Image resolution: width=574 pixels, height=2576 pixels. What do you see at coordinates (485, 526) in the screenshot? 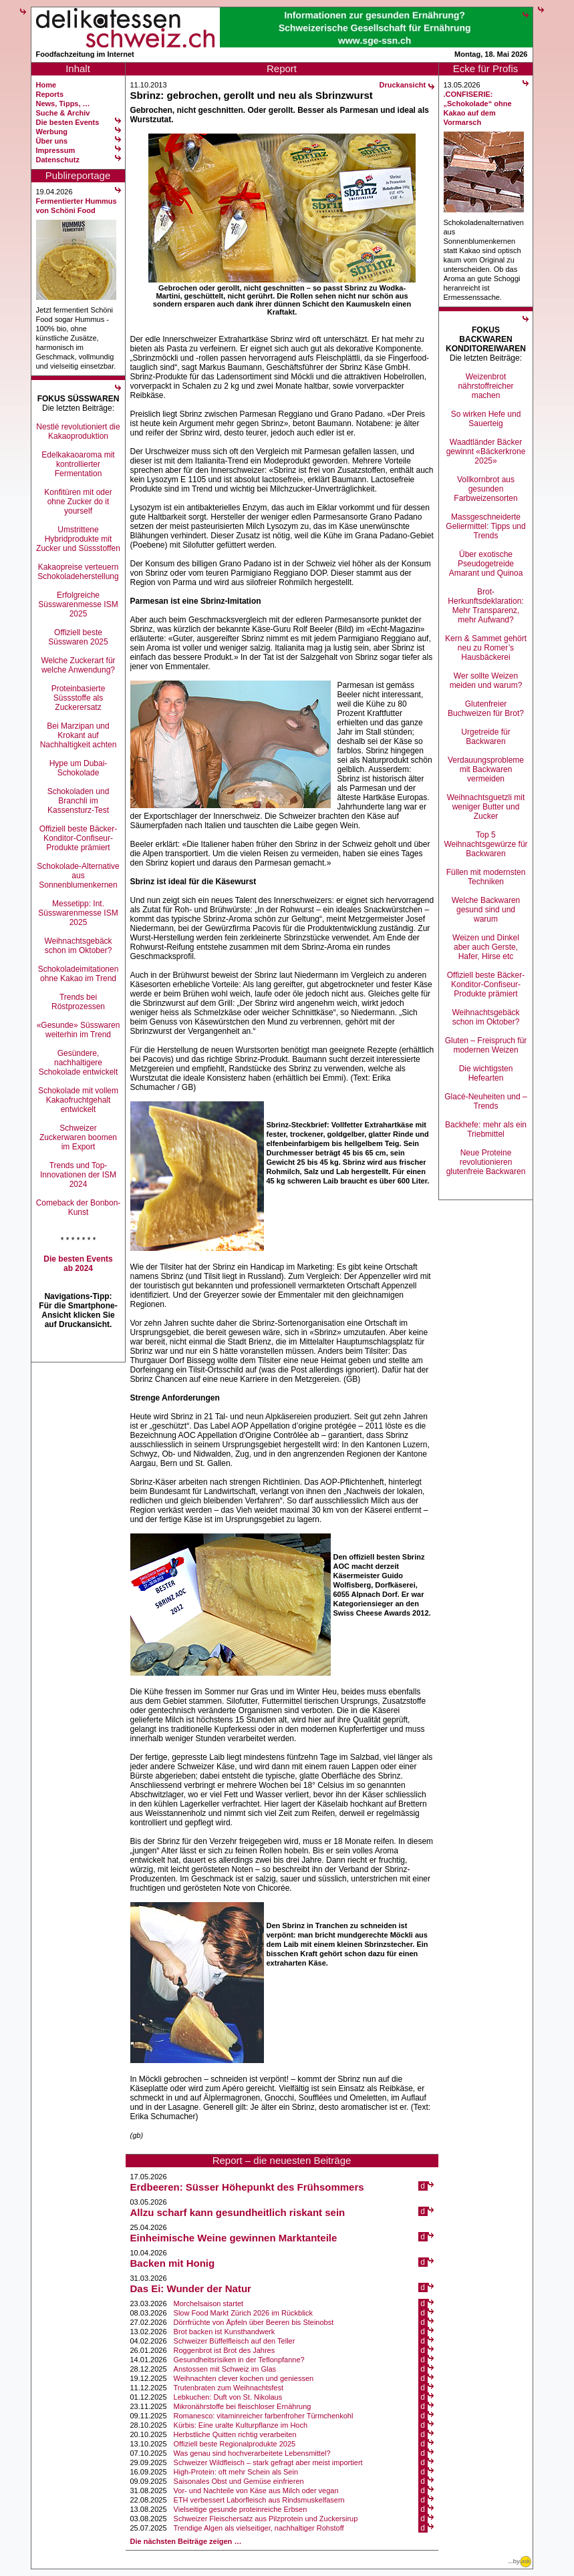
I see `Massgeschneiderte Geliermittel: Tipps und Trends` at bounding box center [485, 526].